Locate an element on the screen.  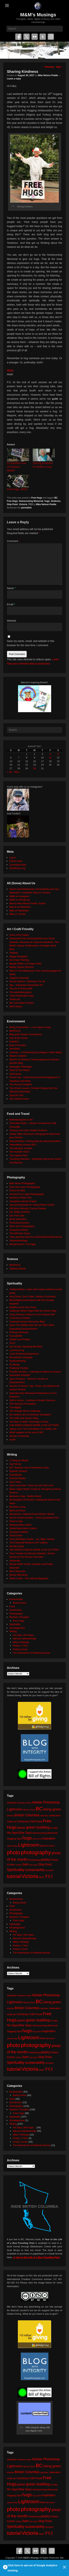
Secret Garden: colouring in for all is located at coordinates (27, 981).